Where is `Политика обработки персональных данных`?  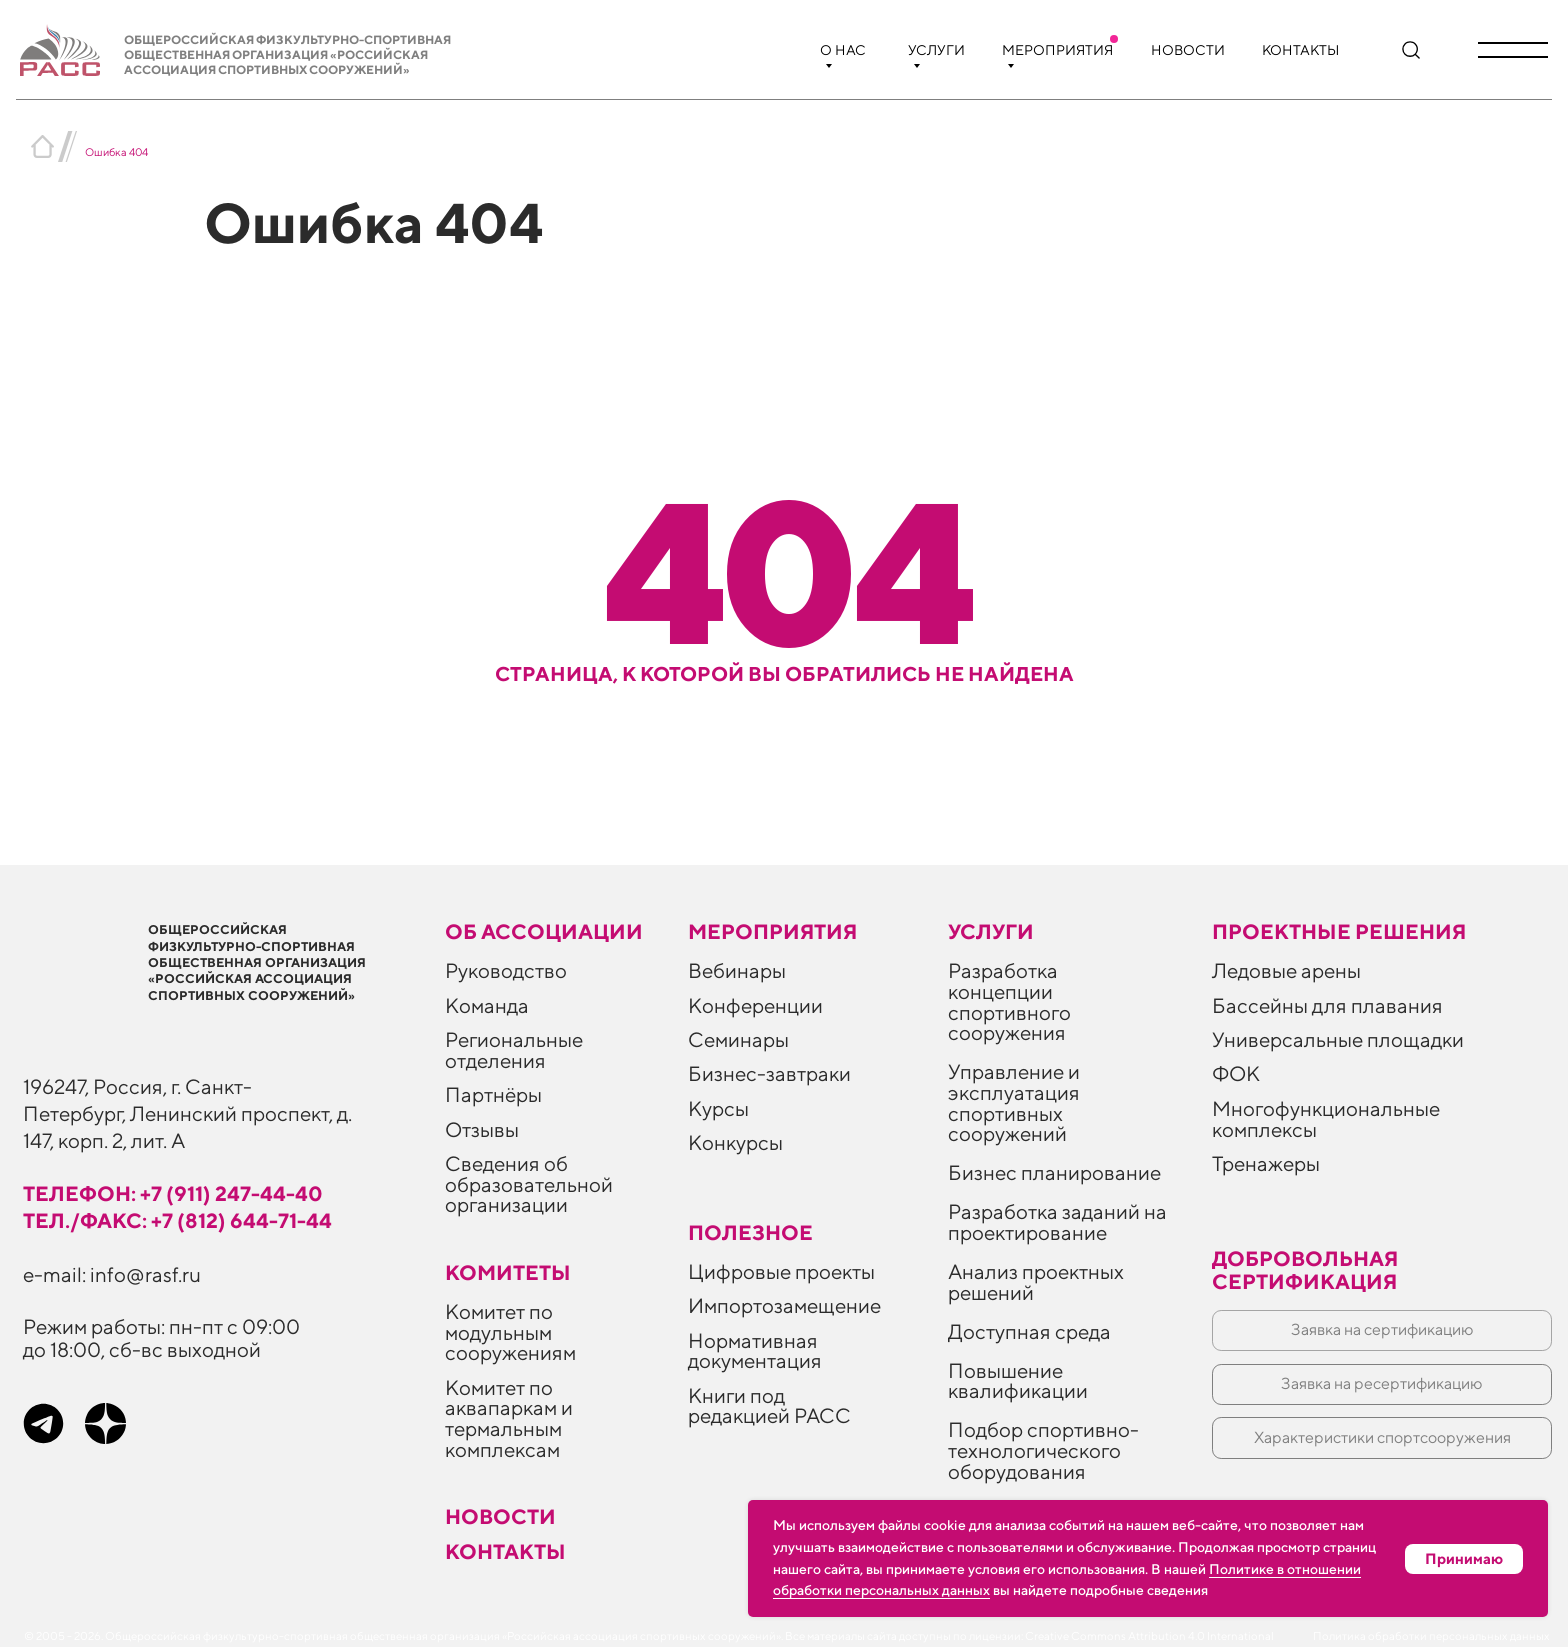
Политика обработки персональных данных is located at coordinates (1431, 1636).